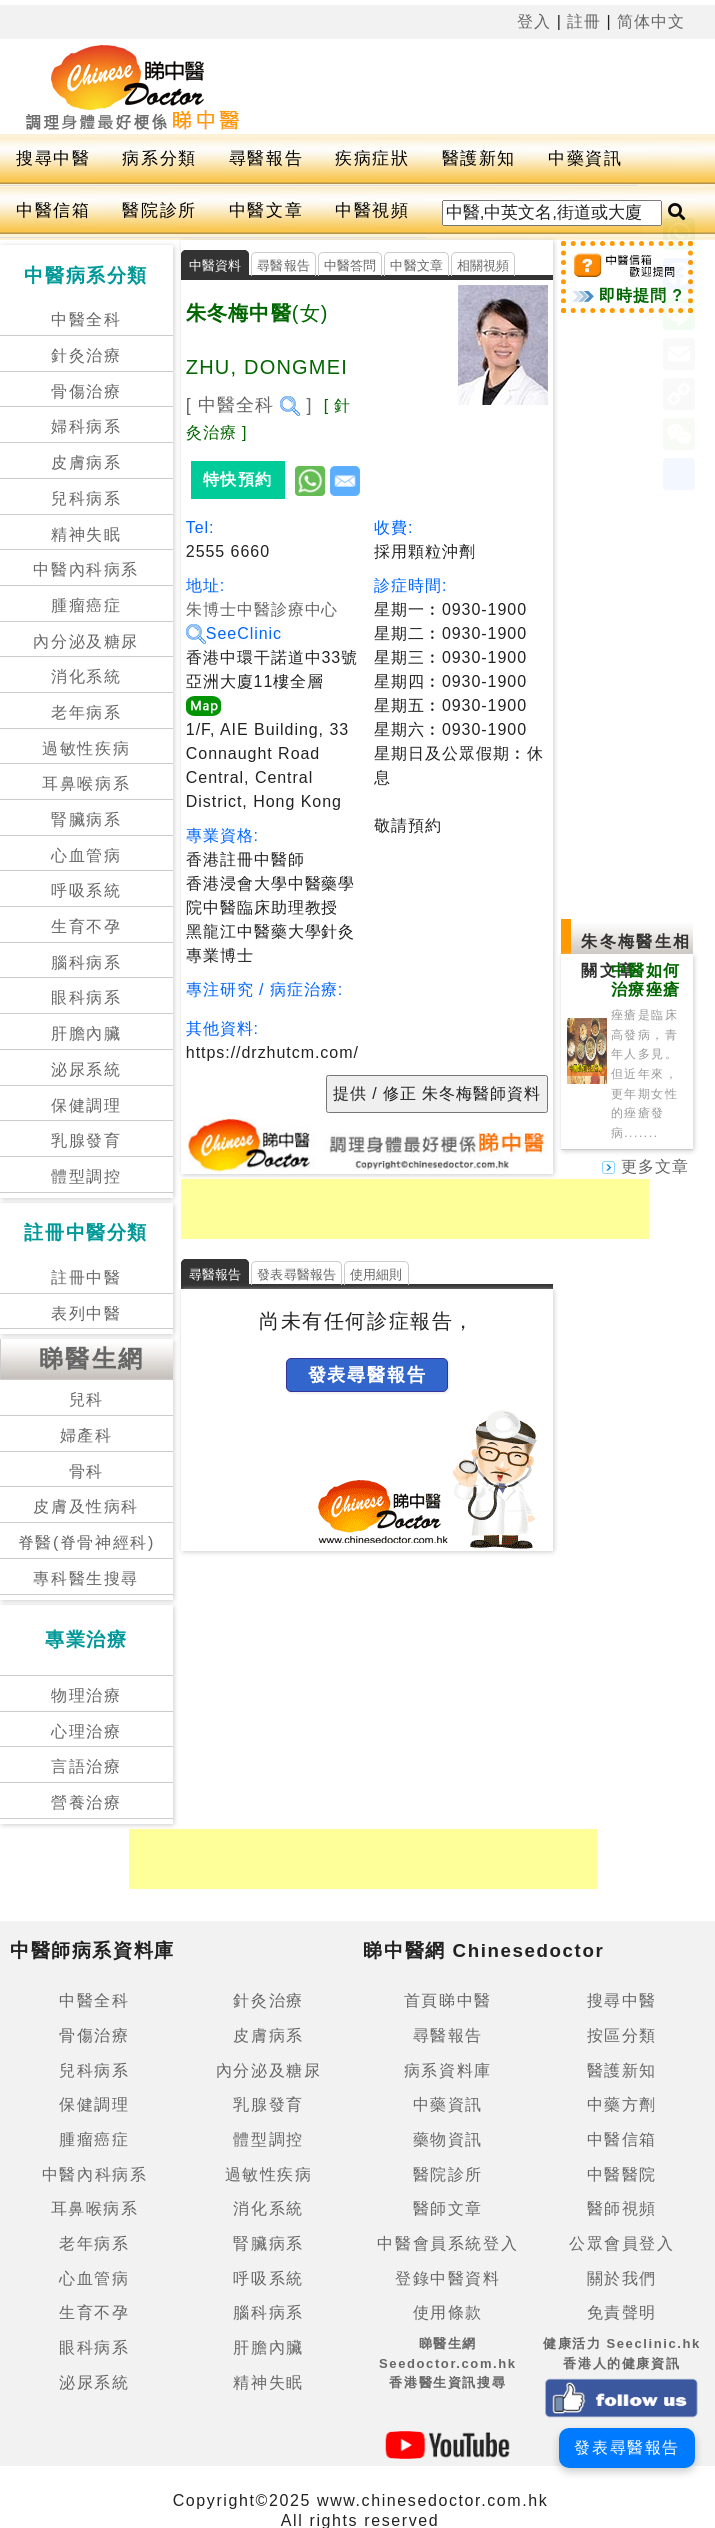 Image resolution: width=715 pixels, height=2528 pixels. Describe the element at coordinates (448, 2139) in the screenshot. I see `藥物資訊` at that location.